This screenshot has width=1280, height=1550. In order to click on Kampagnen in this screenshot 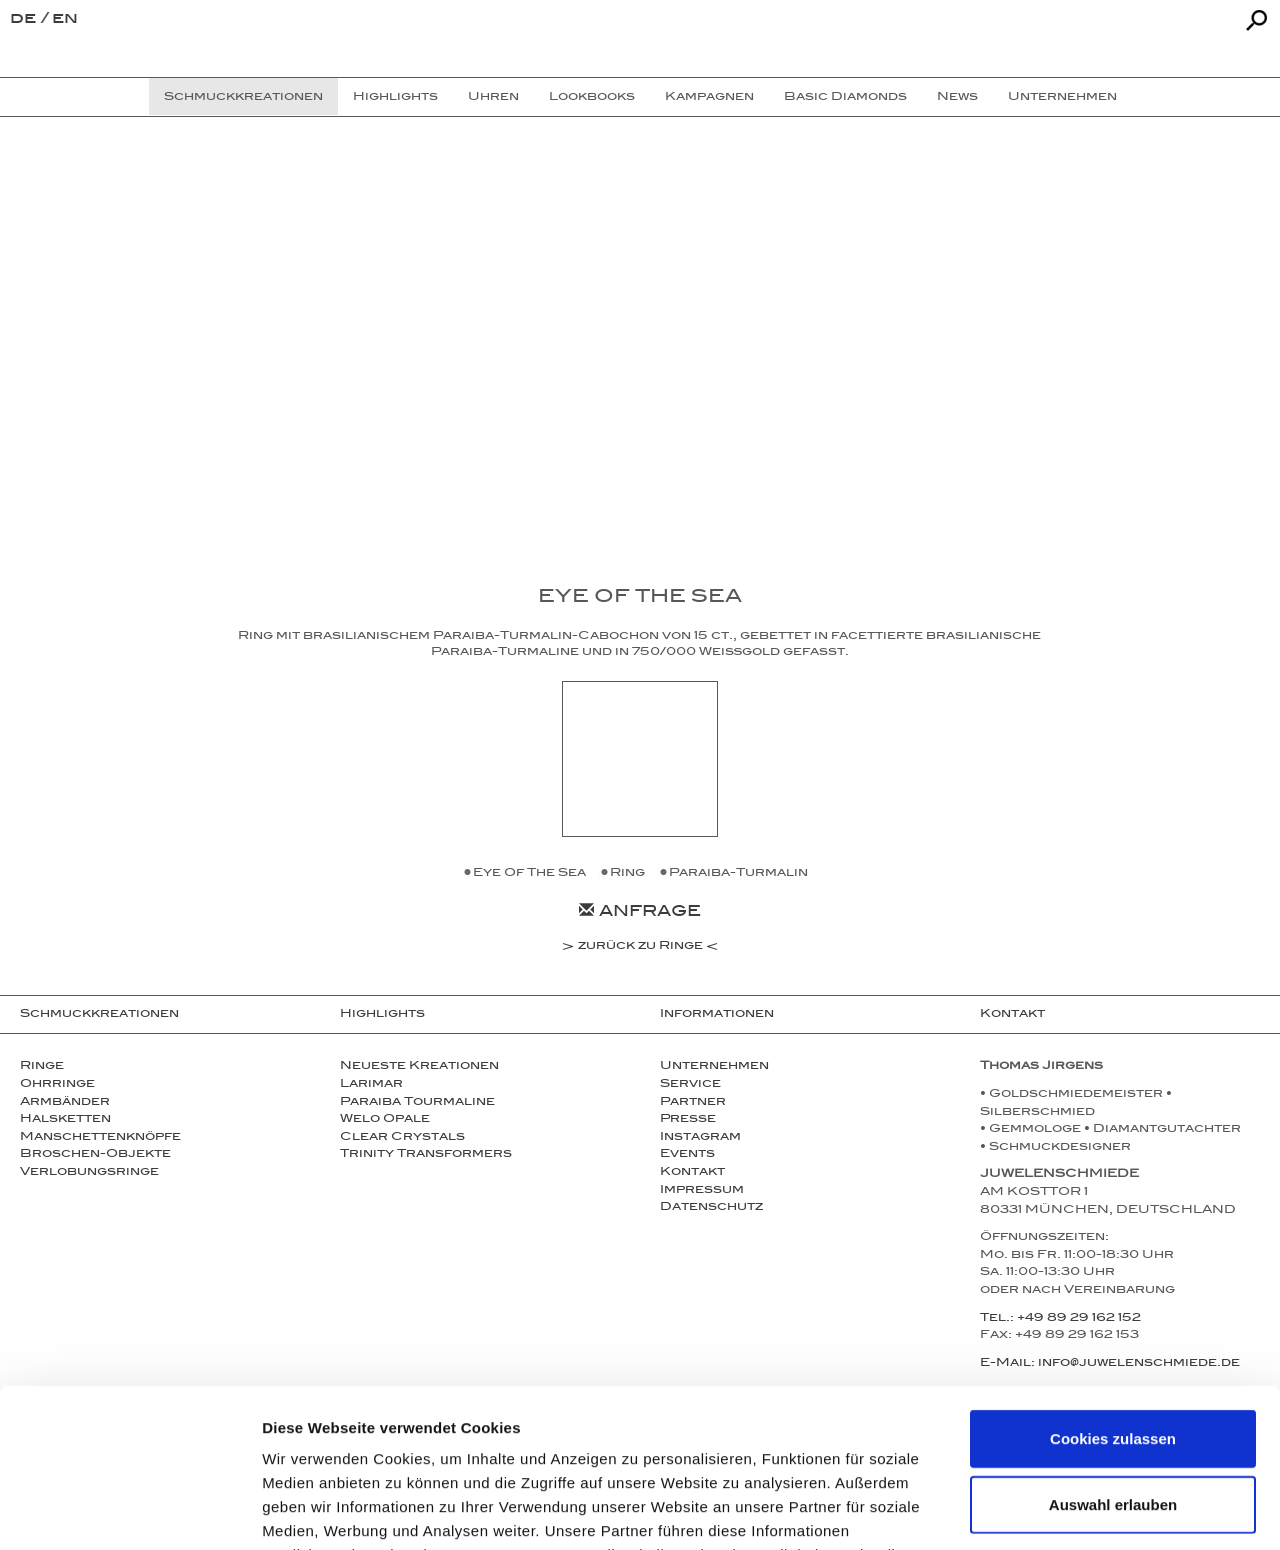, I will do `click(709, 98)`.